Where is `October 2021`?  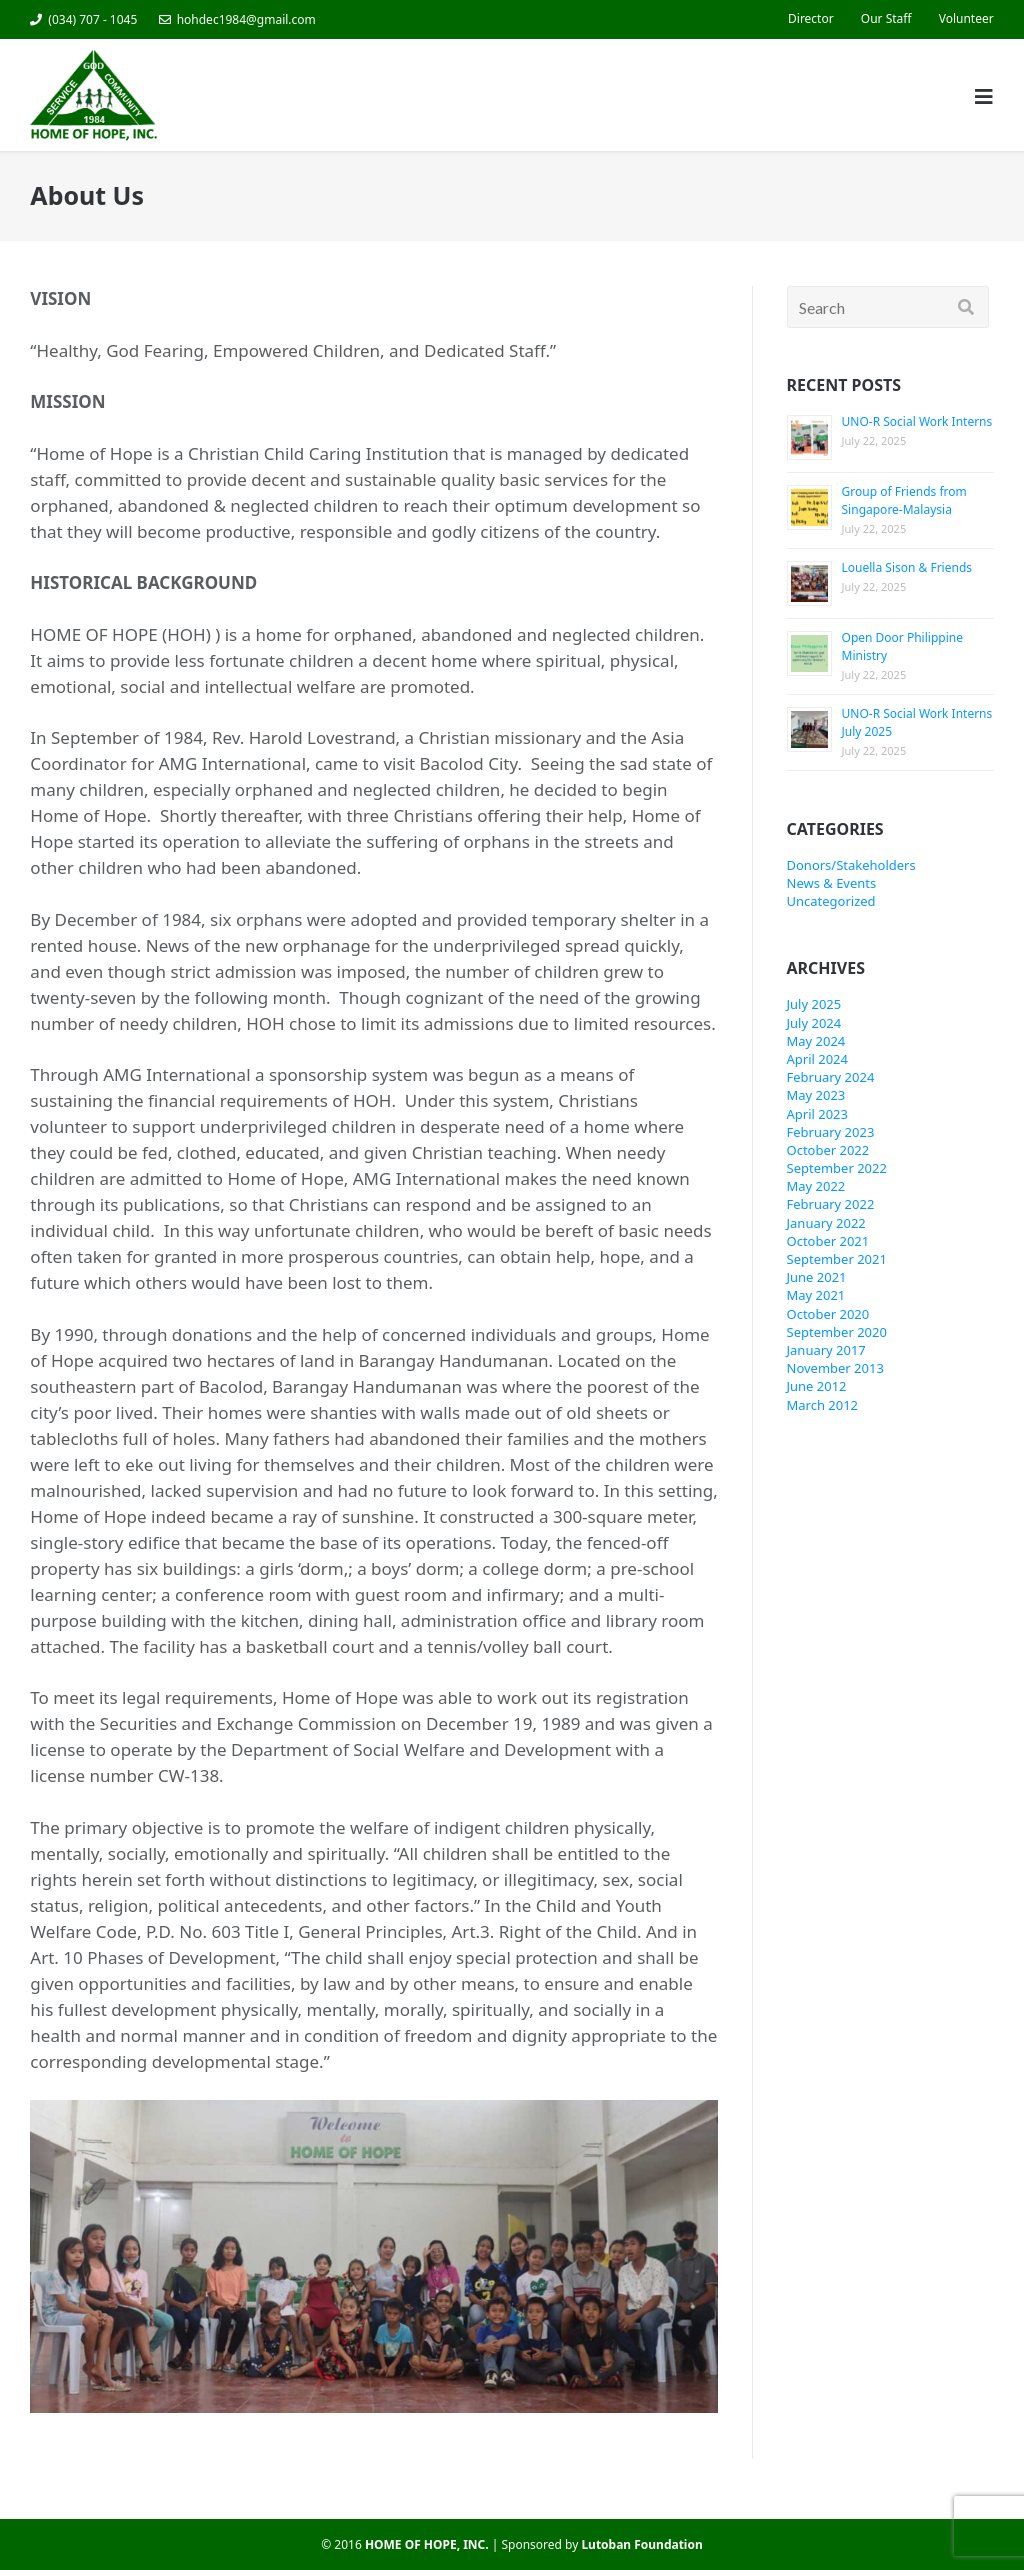 October 2021 is located at coordinates (828, 1241).